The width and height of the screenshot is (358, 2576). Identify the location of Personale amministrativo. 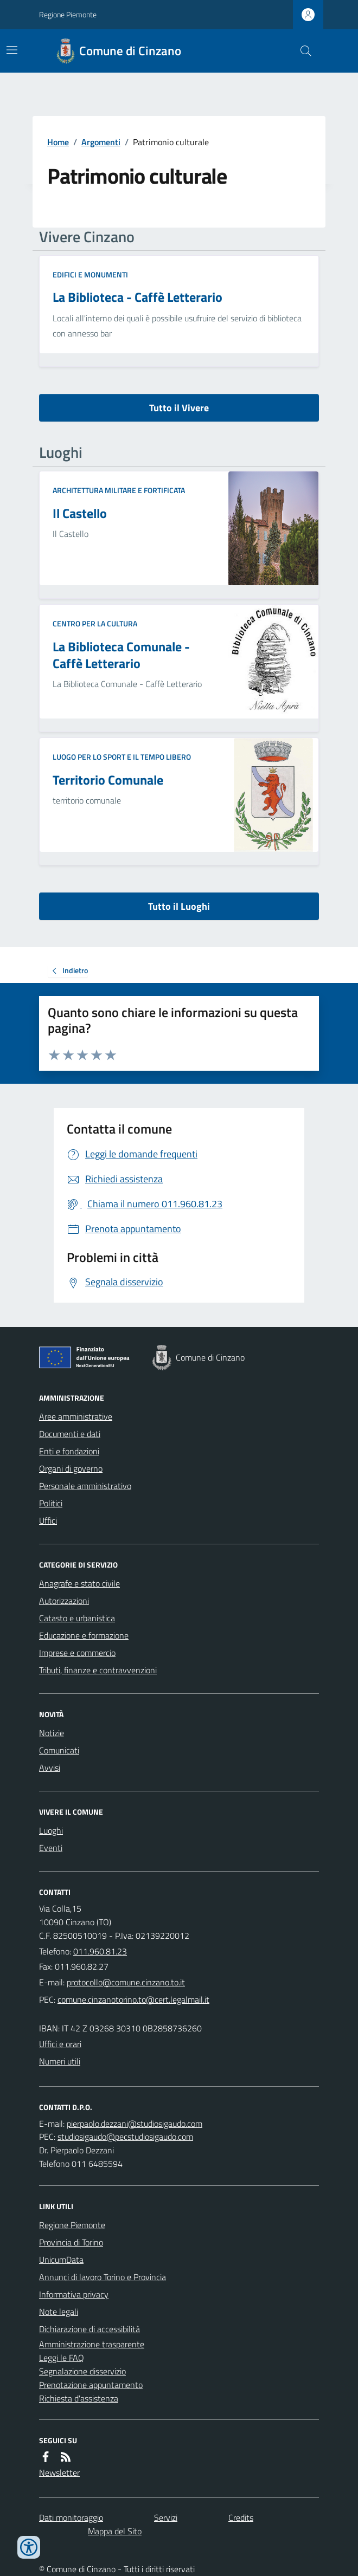
(85, 1485).